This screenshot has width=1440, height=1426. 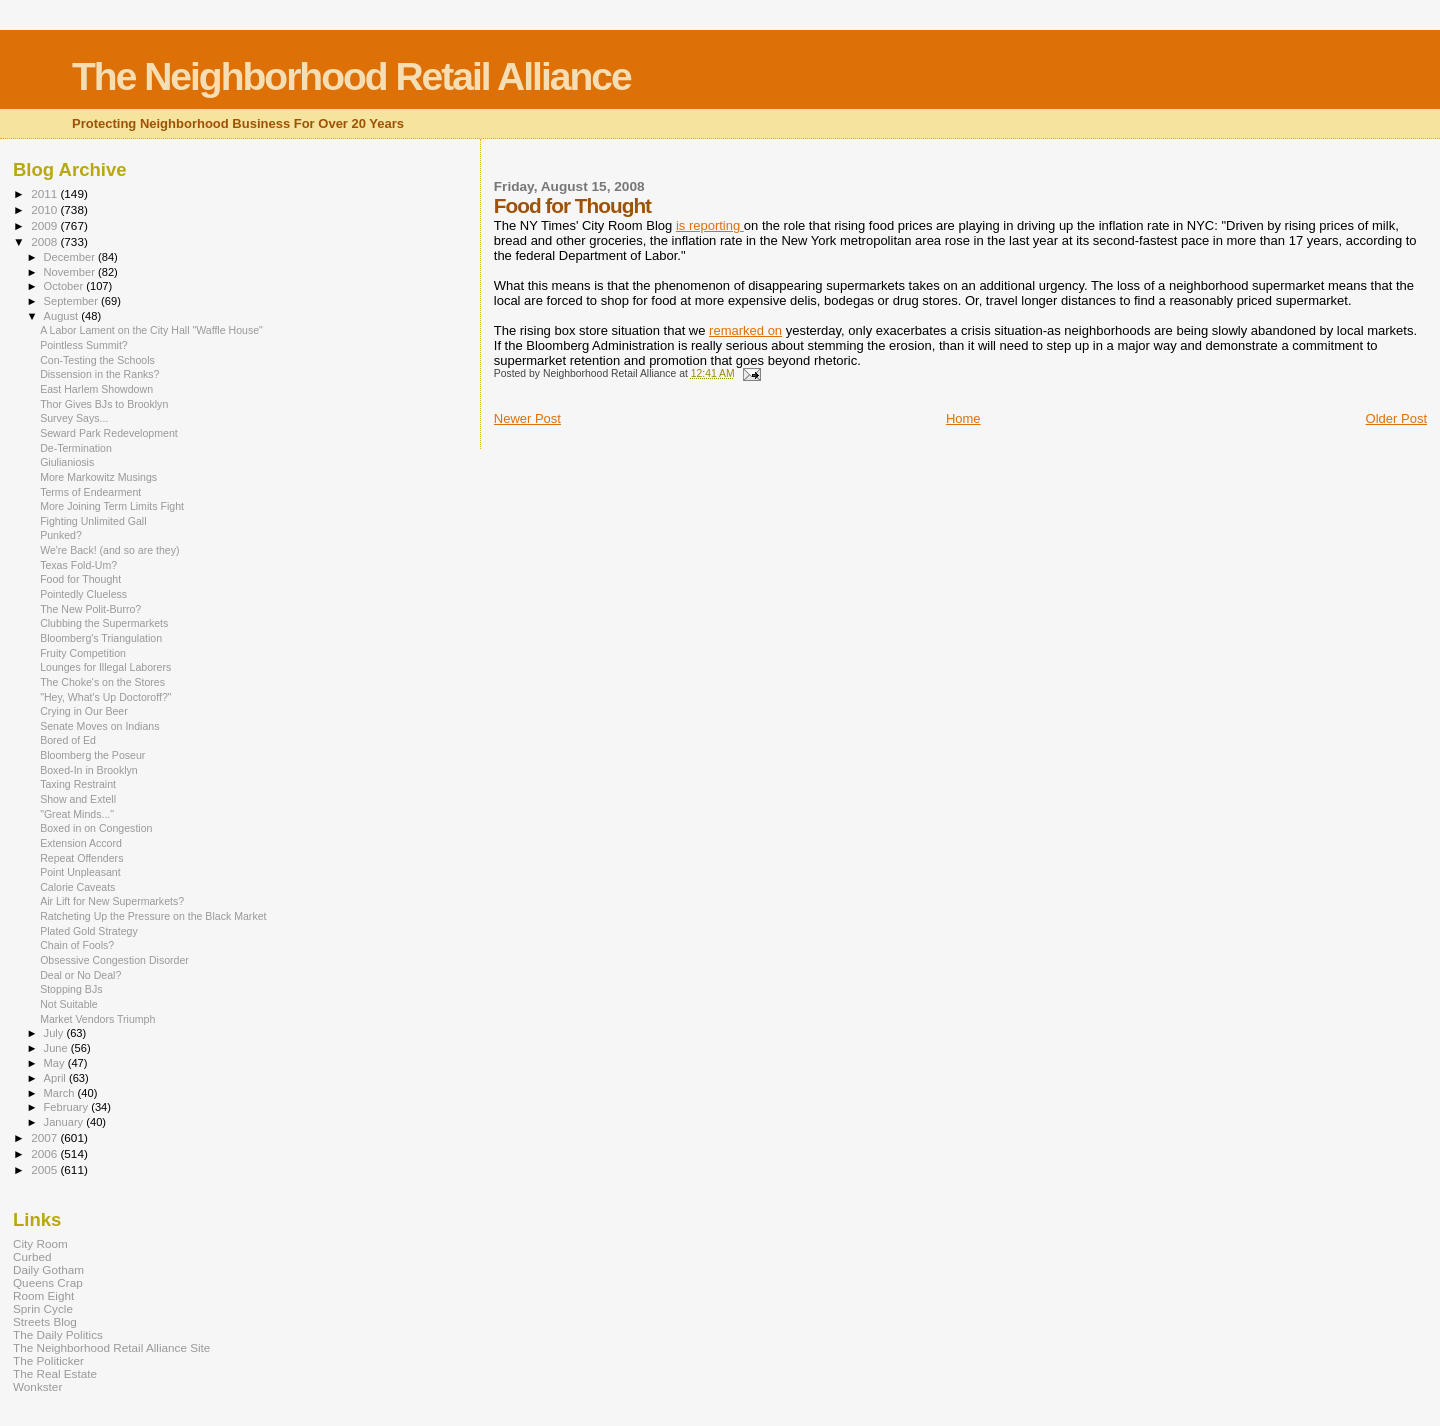 I want to click on Obsessive Congestion Disorder, so click(x=114, y=960).